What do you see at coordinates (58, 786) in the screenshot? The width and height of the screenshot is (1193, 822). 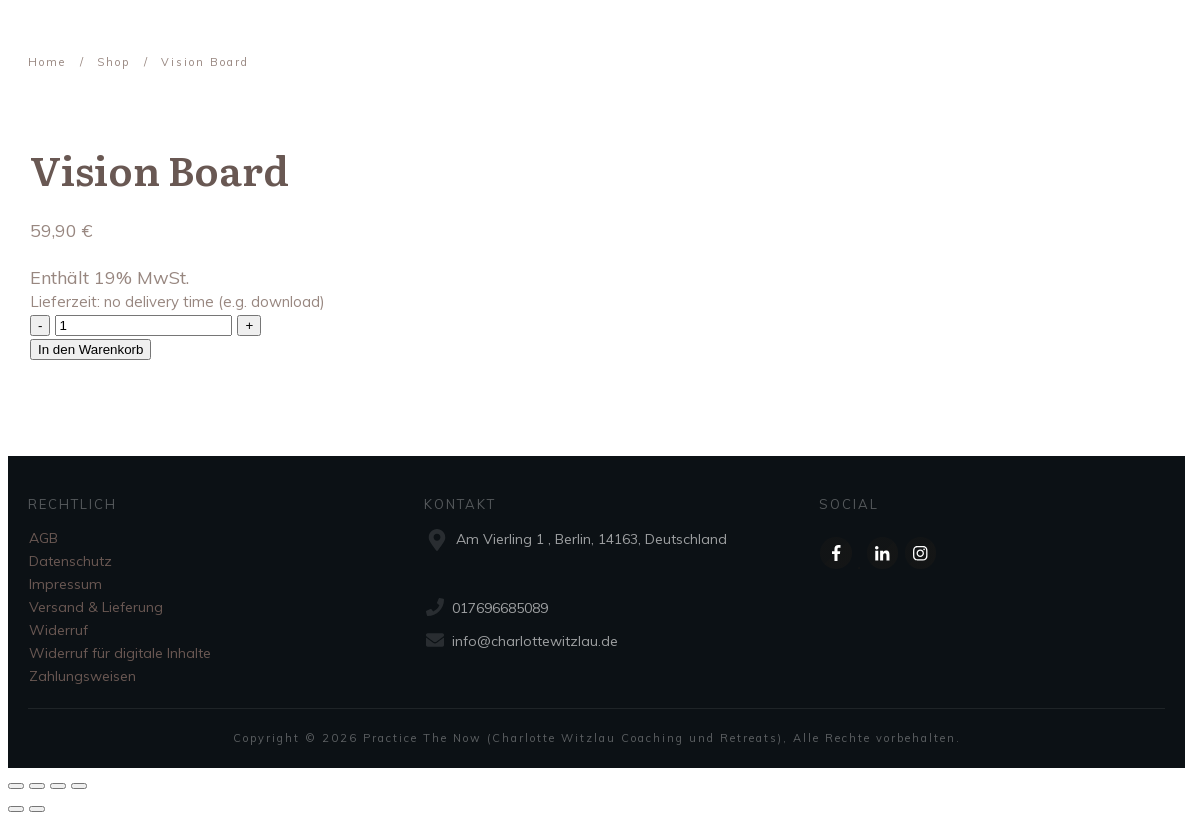 I see `[Vollbildmodus wechseln]` at bounding box center [58, 786].